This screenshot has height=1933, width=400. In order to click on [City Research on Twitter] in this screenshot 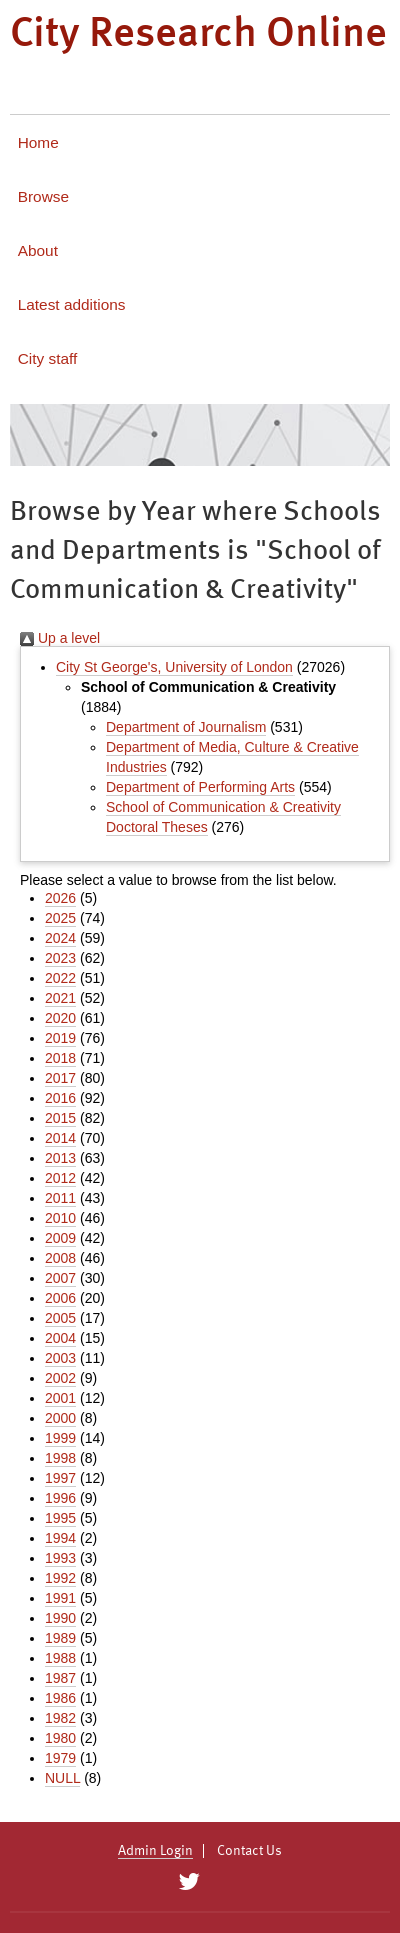, I will do `click(188, 1882)`.